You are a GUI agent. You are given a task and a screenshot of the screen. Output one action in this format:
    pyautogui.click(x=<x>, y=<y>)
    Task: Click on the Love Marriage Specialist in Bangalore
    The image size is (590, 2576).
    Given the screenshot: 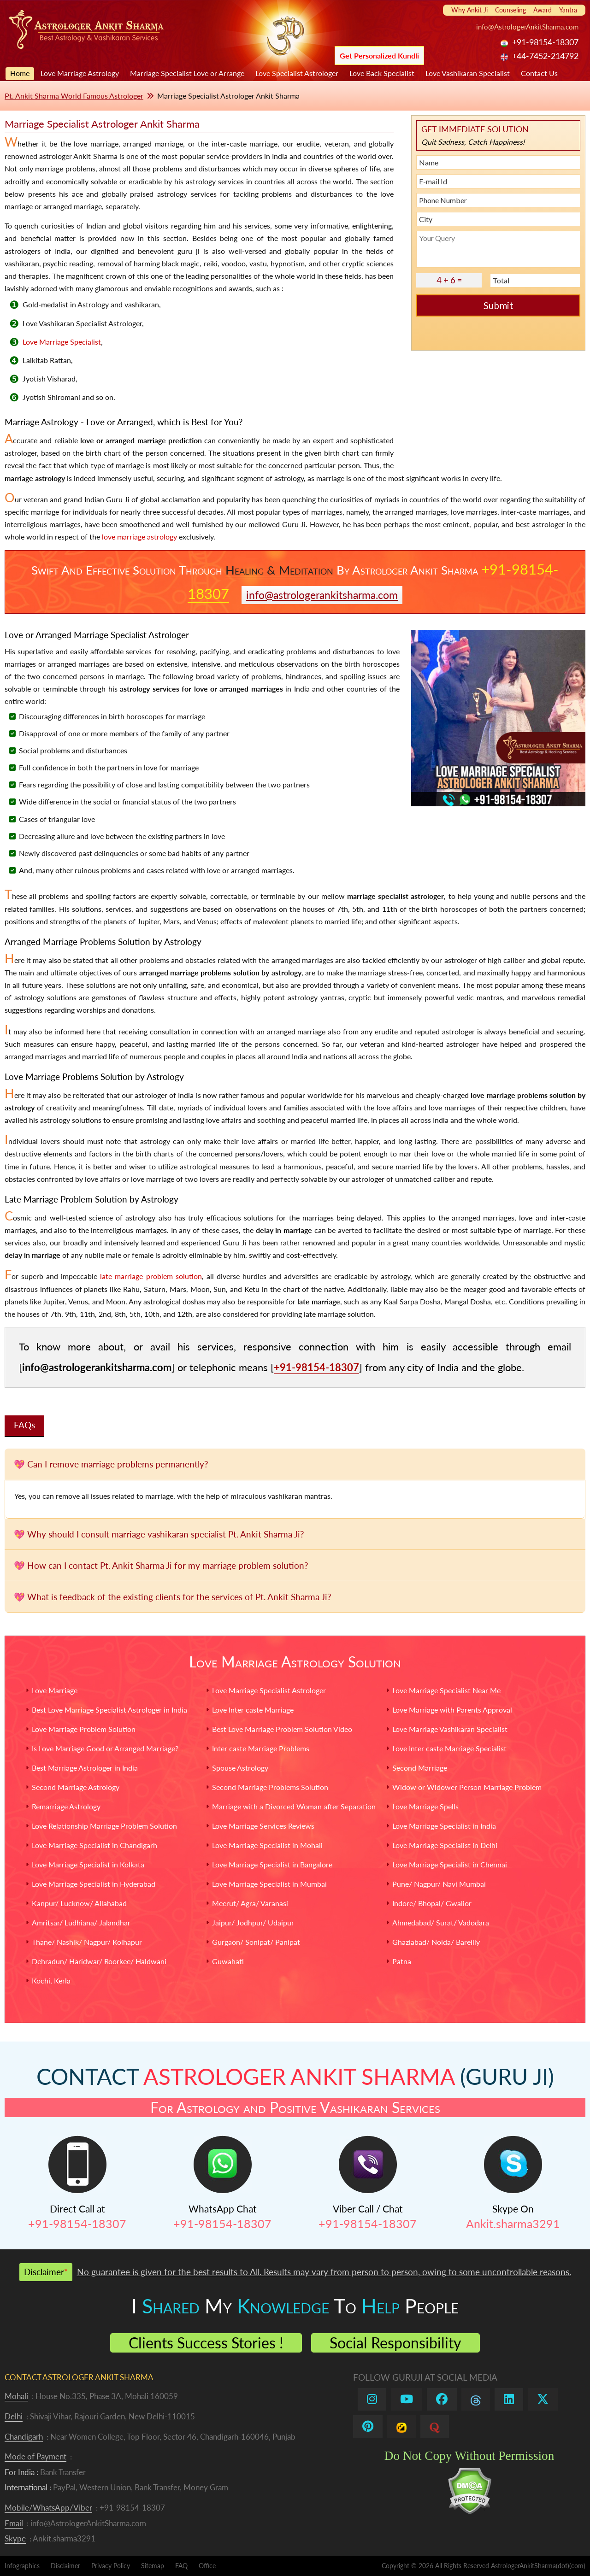 What is the action you would take?
    pyautogui.click(x=272, y=1864)
    